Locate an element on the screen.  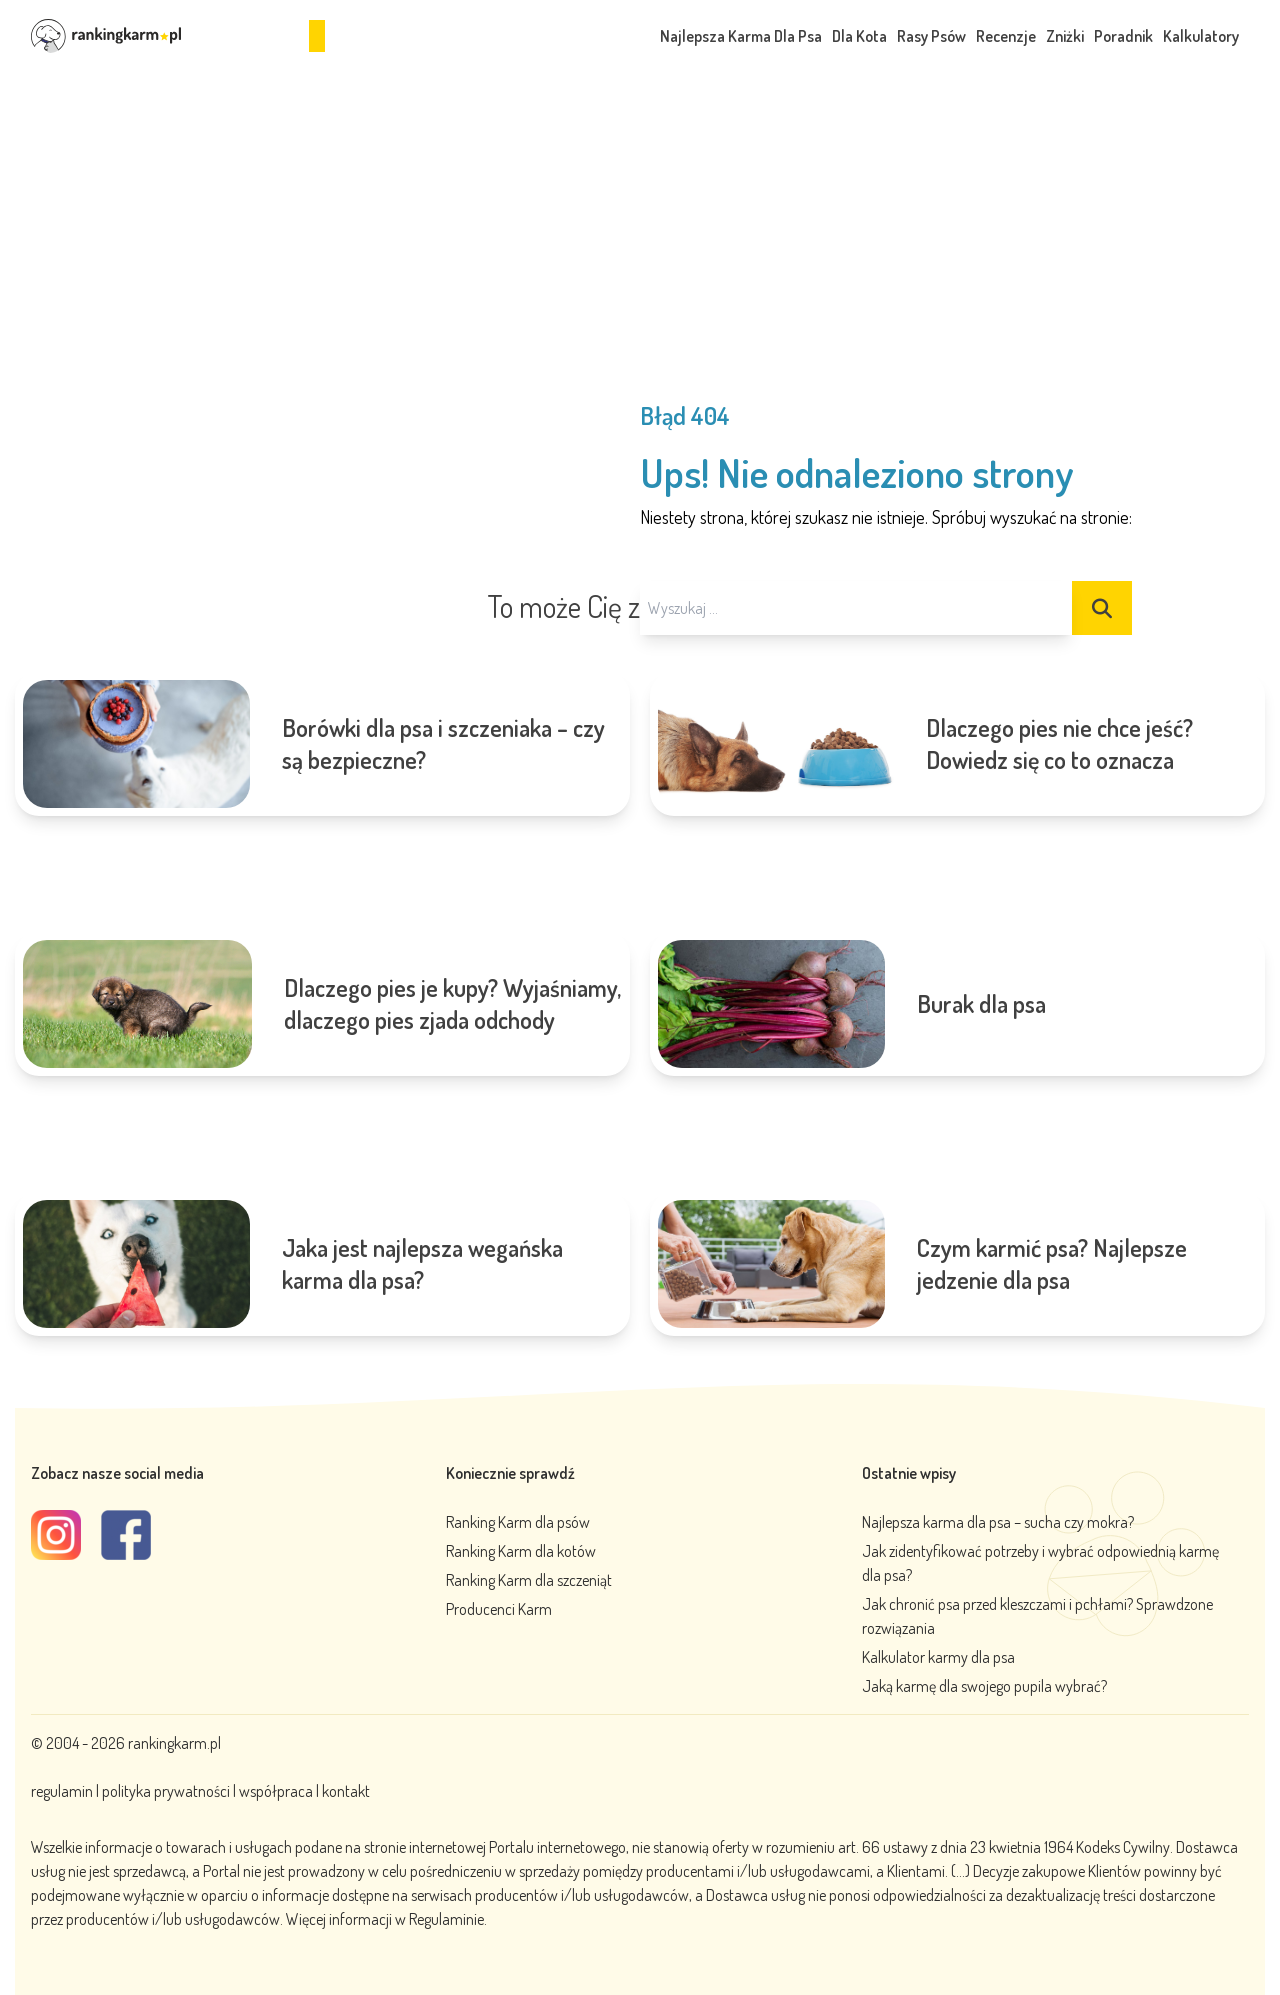
współpraca is located at coordinates (276, 1791).